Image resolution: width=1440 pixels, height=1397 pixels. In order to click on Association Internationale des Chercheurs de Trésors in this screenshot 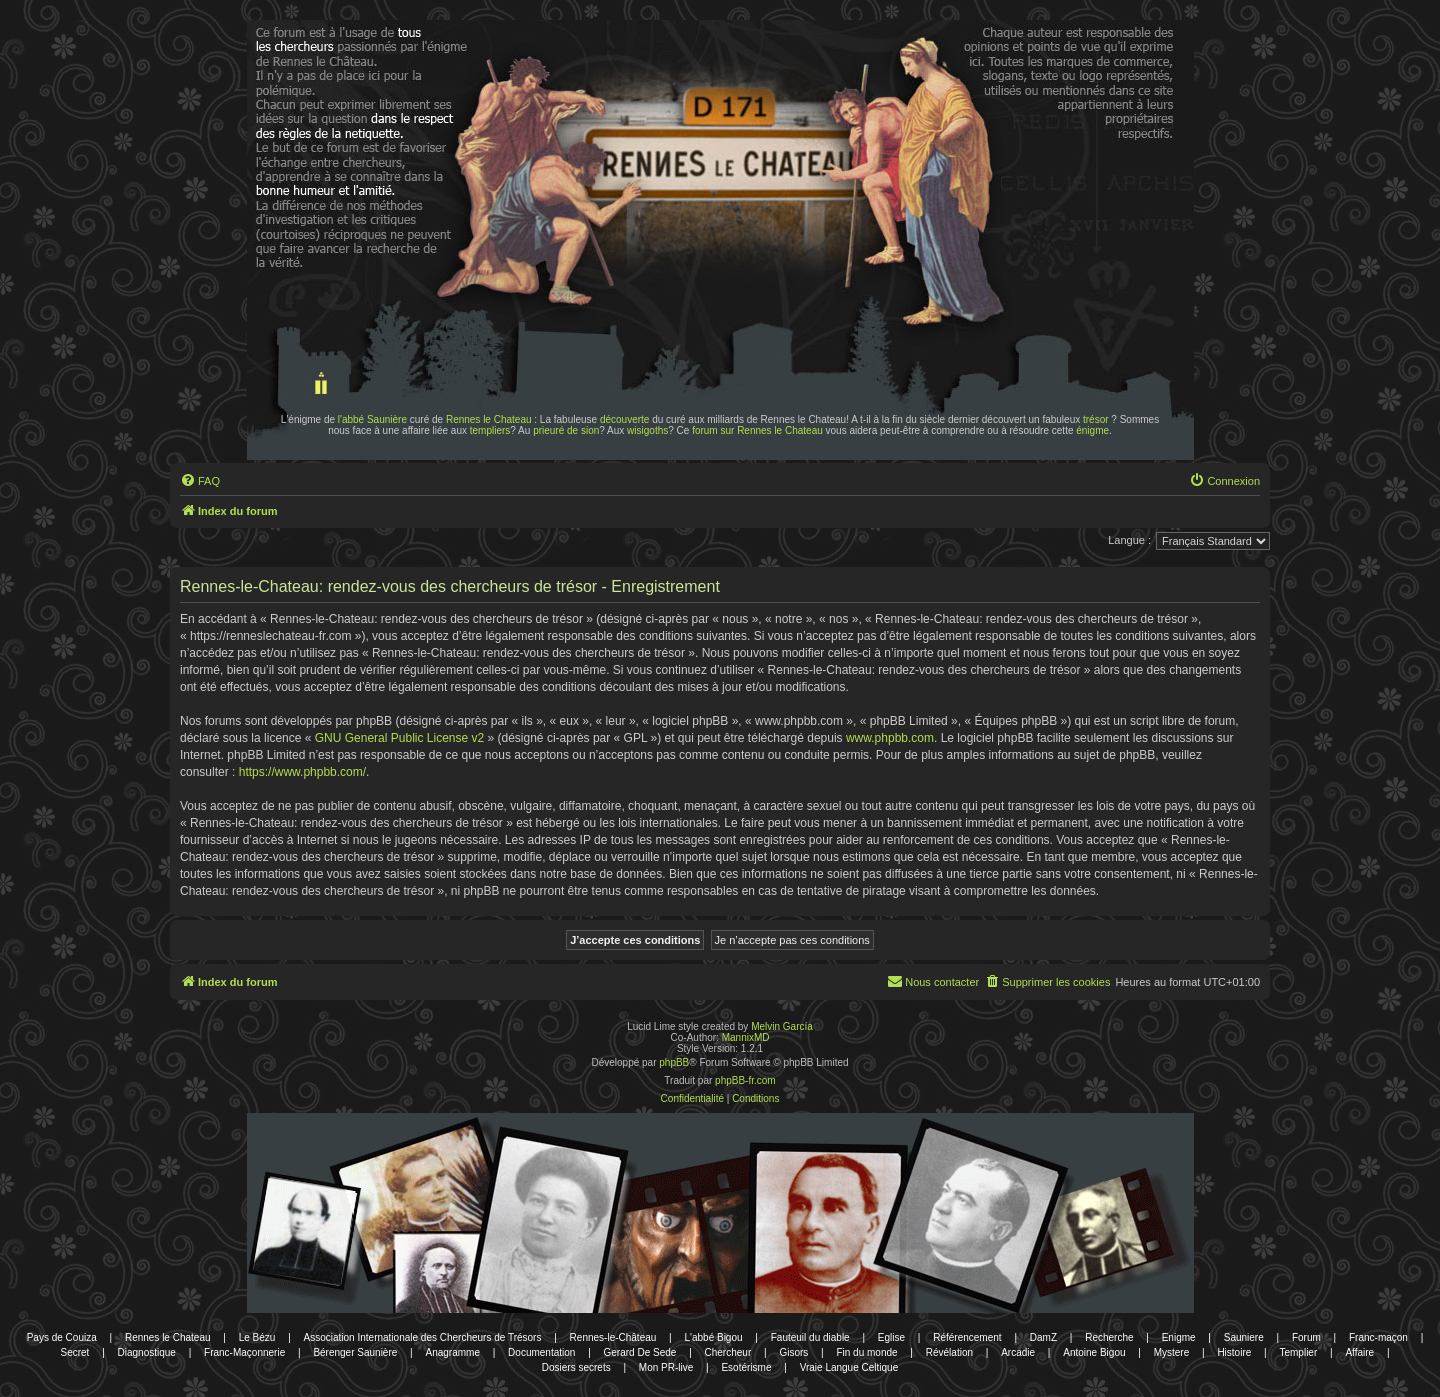, I will do `click(423, 1337)`.